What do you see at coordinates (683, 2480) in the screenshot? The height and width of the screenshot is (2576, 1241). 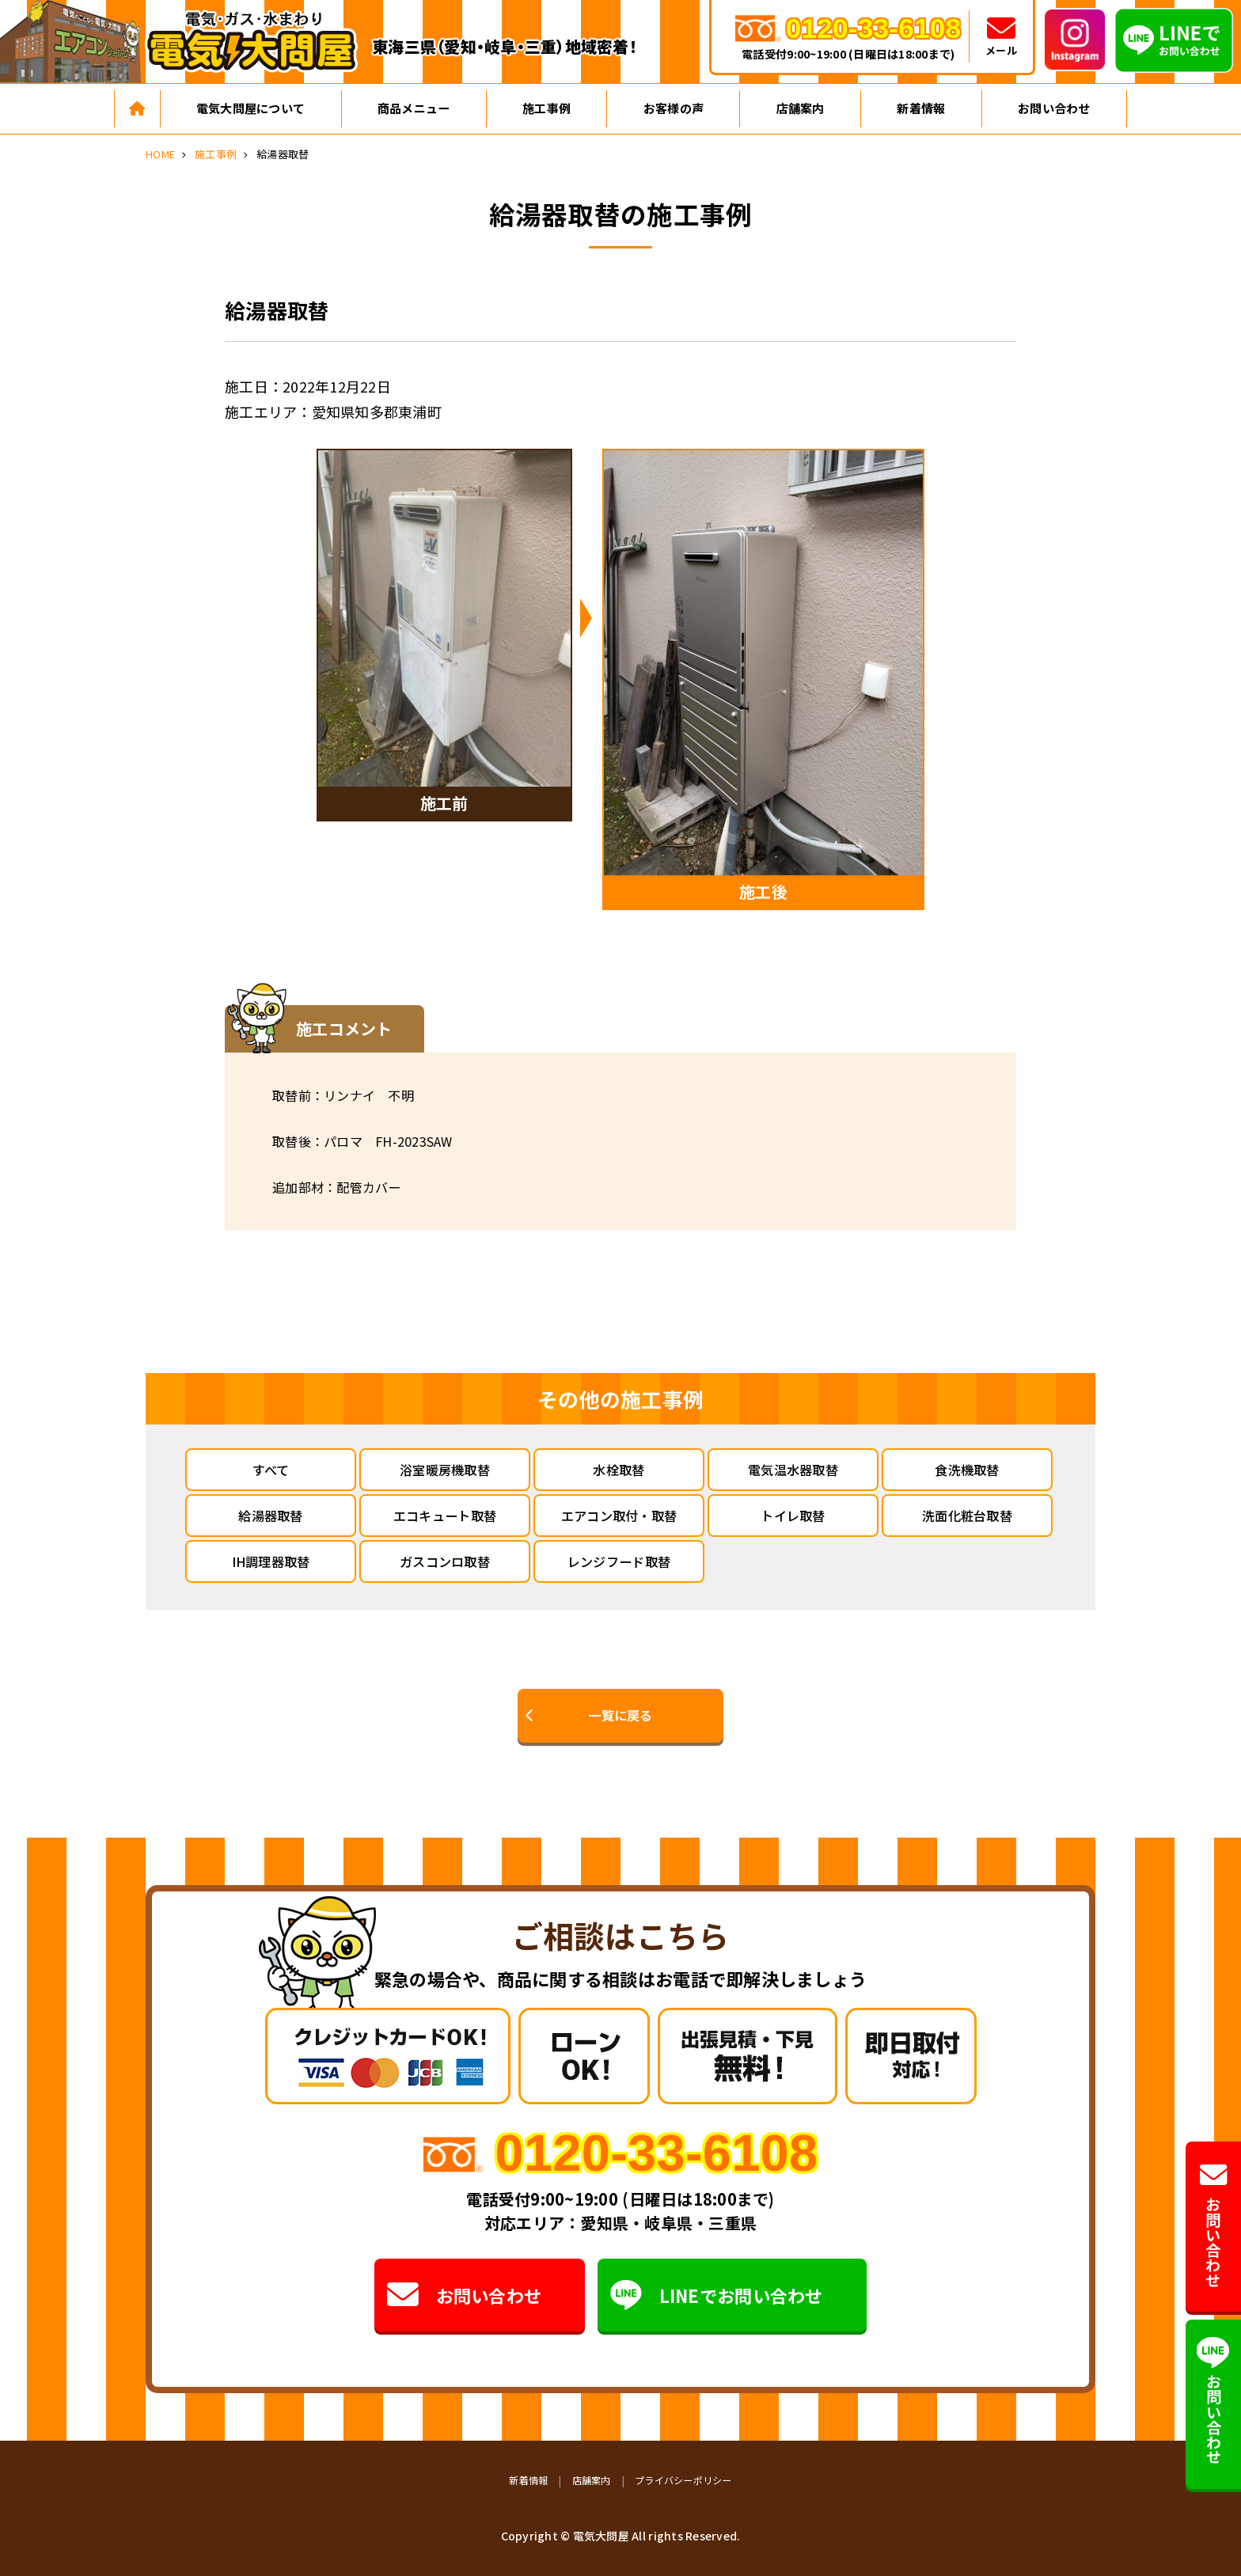 I see `プライバシーポリシー` at bounding box center [683, 2480].